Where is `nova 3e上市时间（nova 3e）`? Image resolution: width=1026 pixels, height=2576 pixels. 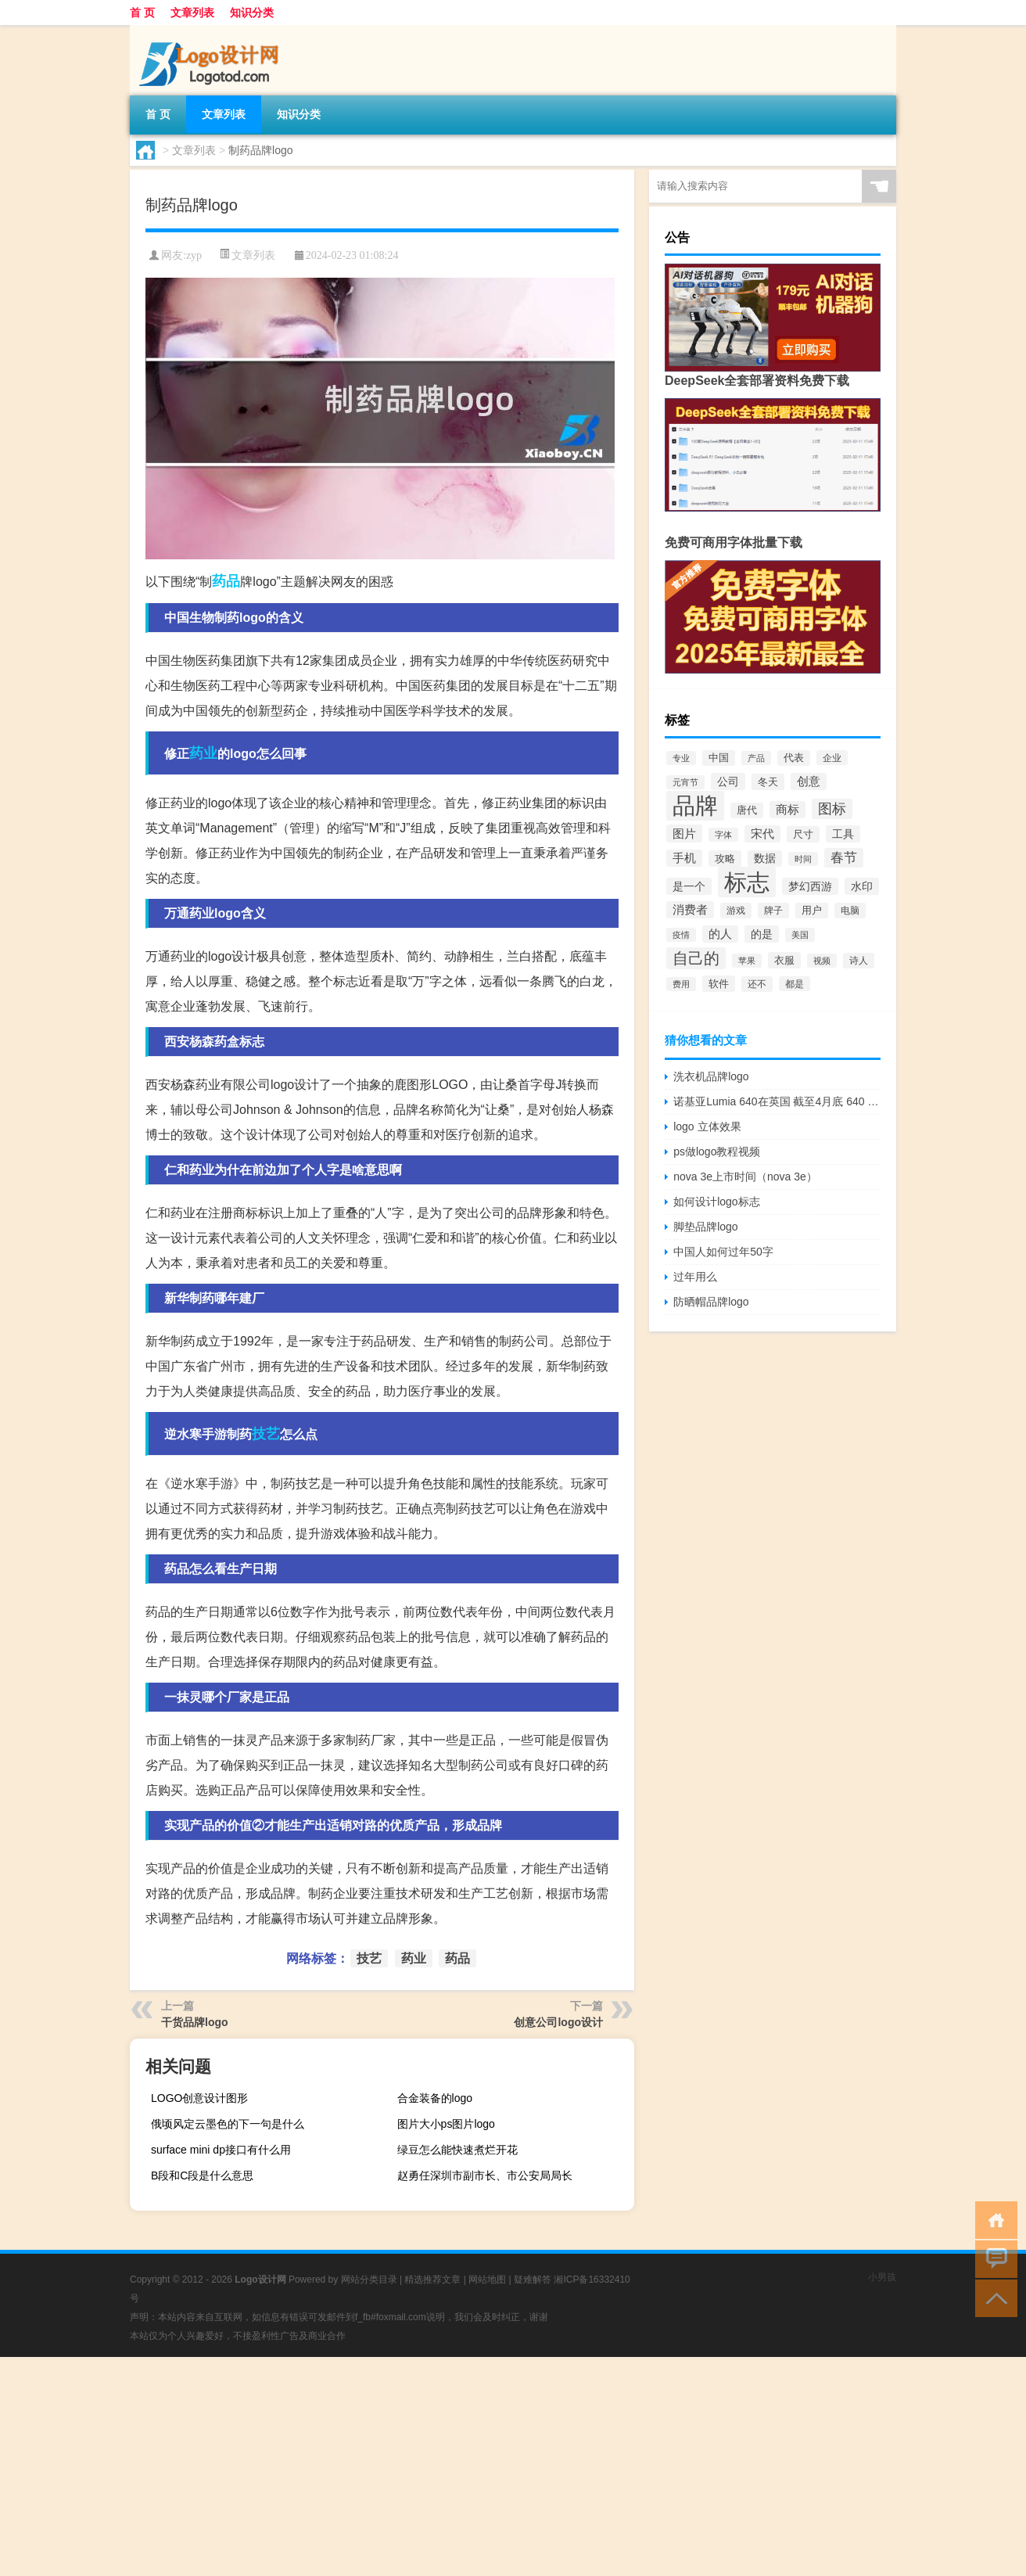
nova 3e上市时间（nova 3e） is located at coordinates (745, 1176).